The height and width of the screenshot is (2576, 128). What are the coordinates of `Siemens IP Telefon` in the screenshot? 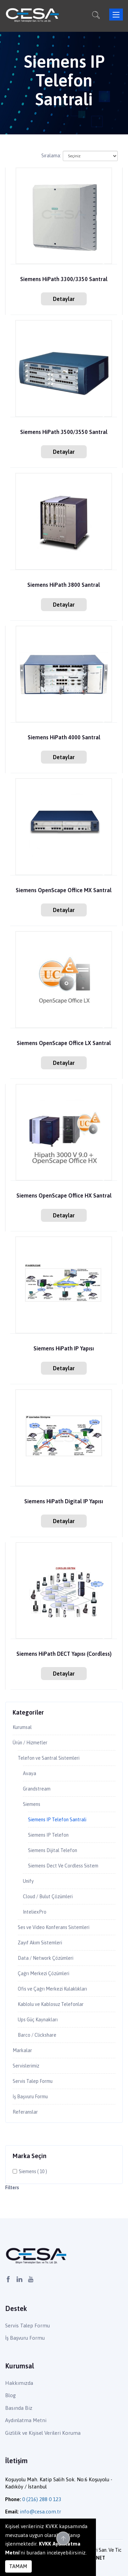 It's located at (48, 1835).